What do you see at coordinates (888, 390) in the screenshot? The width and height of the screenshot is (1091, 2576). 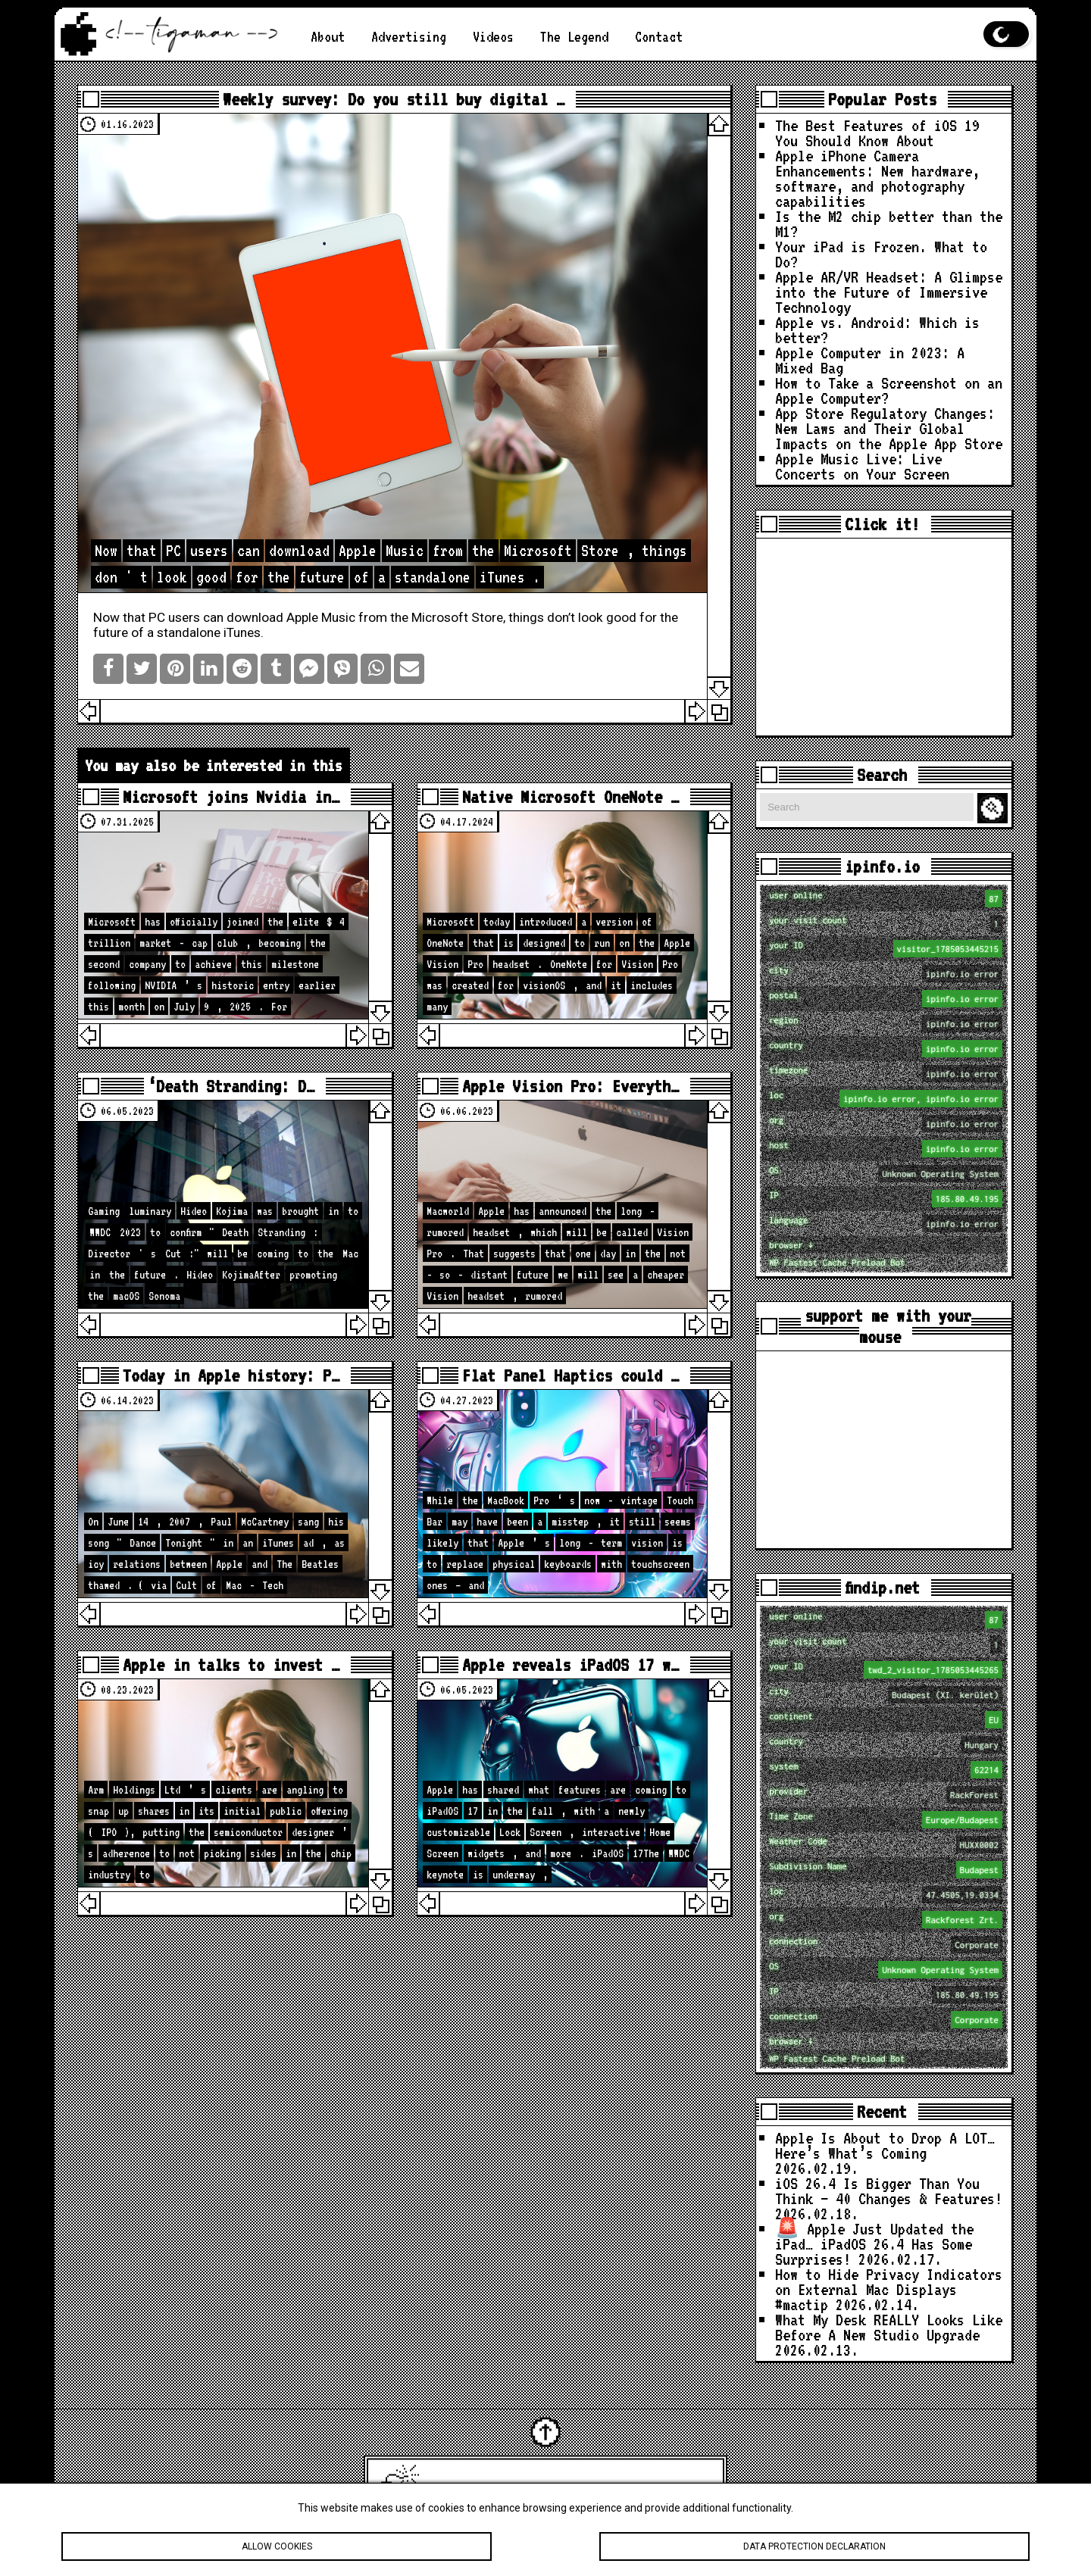 I see `How to Take a Screenshot on an Apple Computer?` at bounding box center [888, 390].